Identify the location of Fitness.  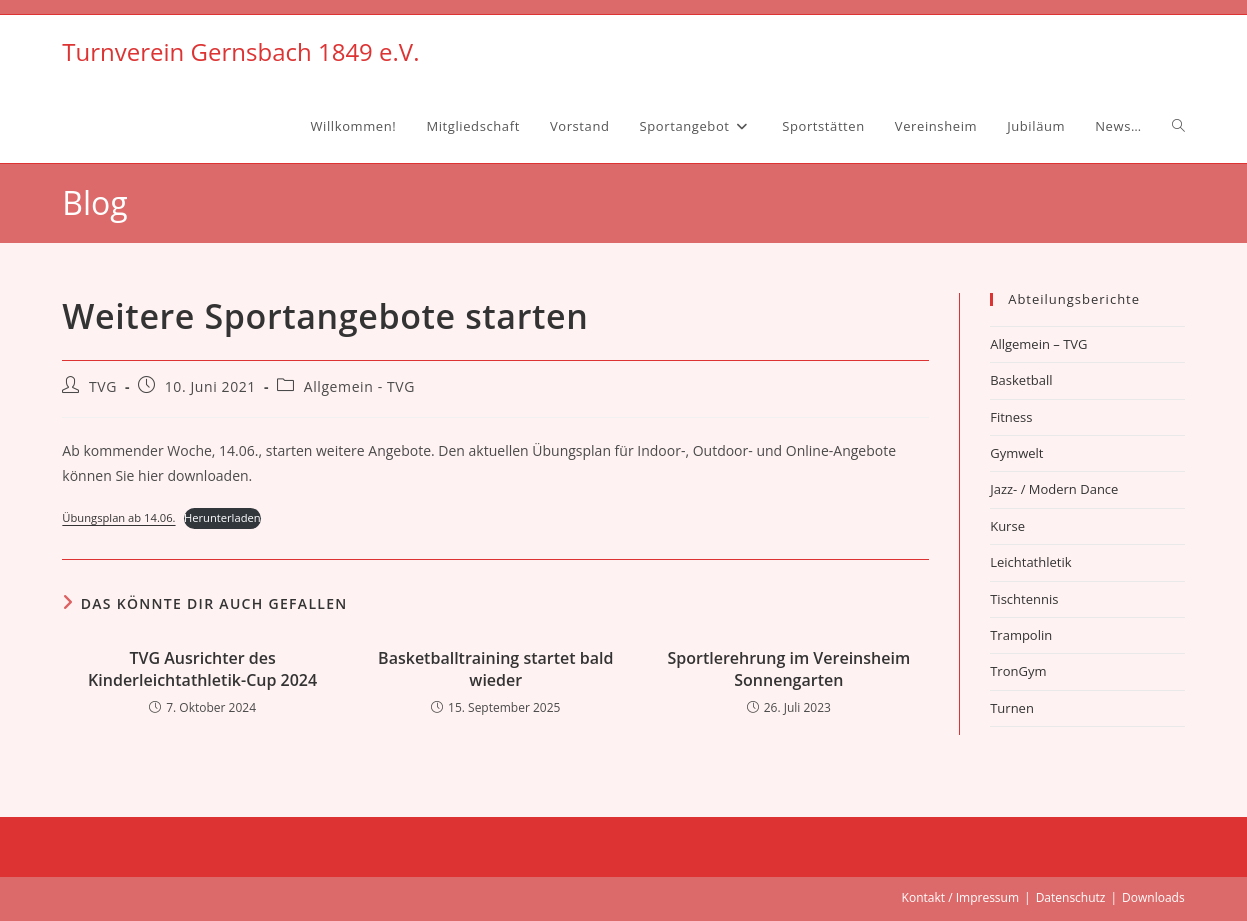
(1011, 417).